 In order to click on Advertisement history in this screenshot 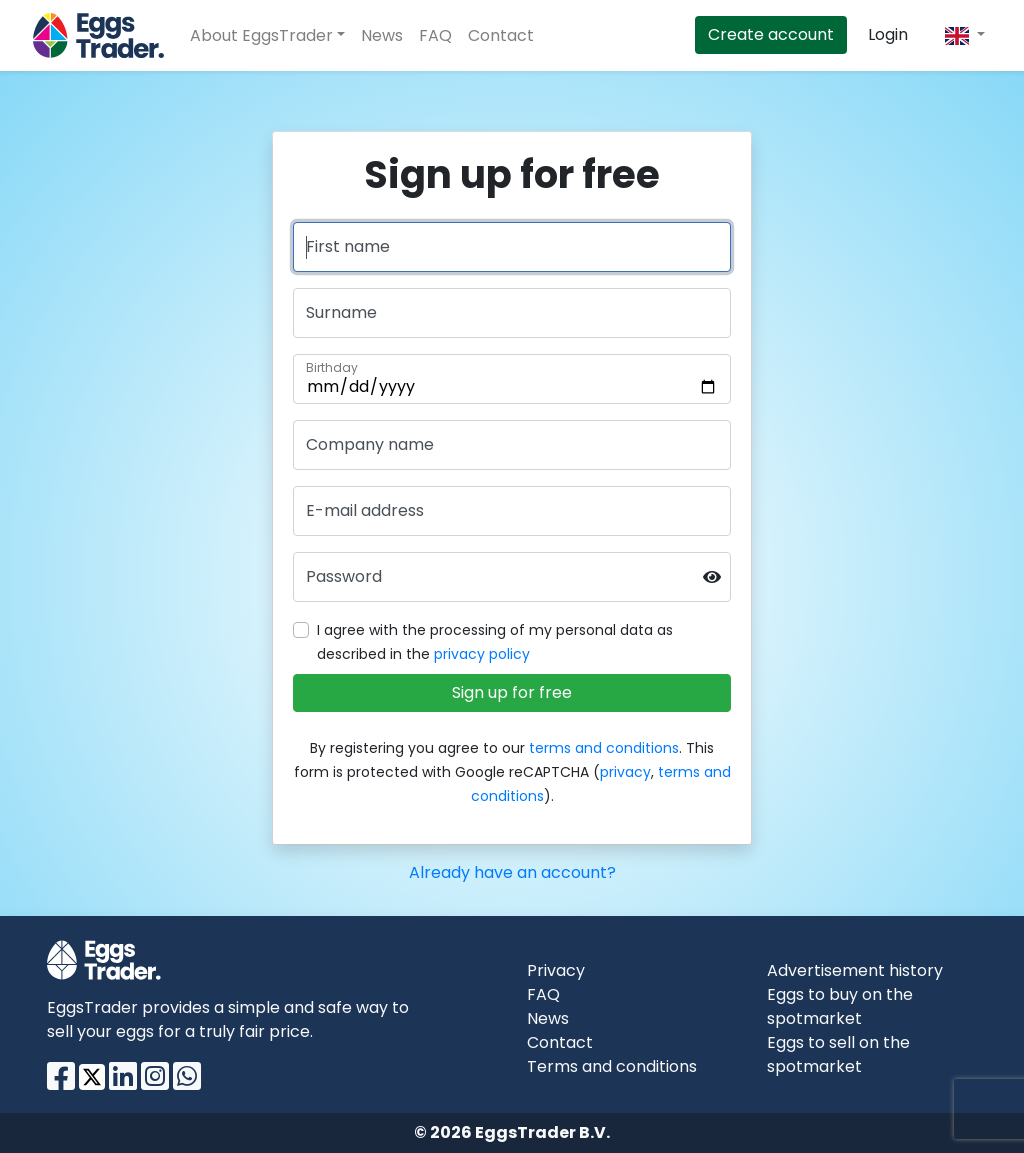, I will do `click(855, 970)`.